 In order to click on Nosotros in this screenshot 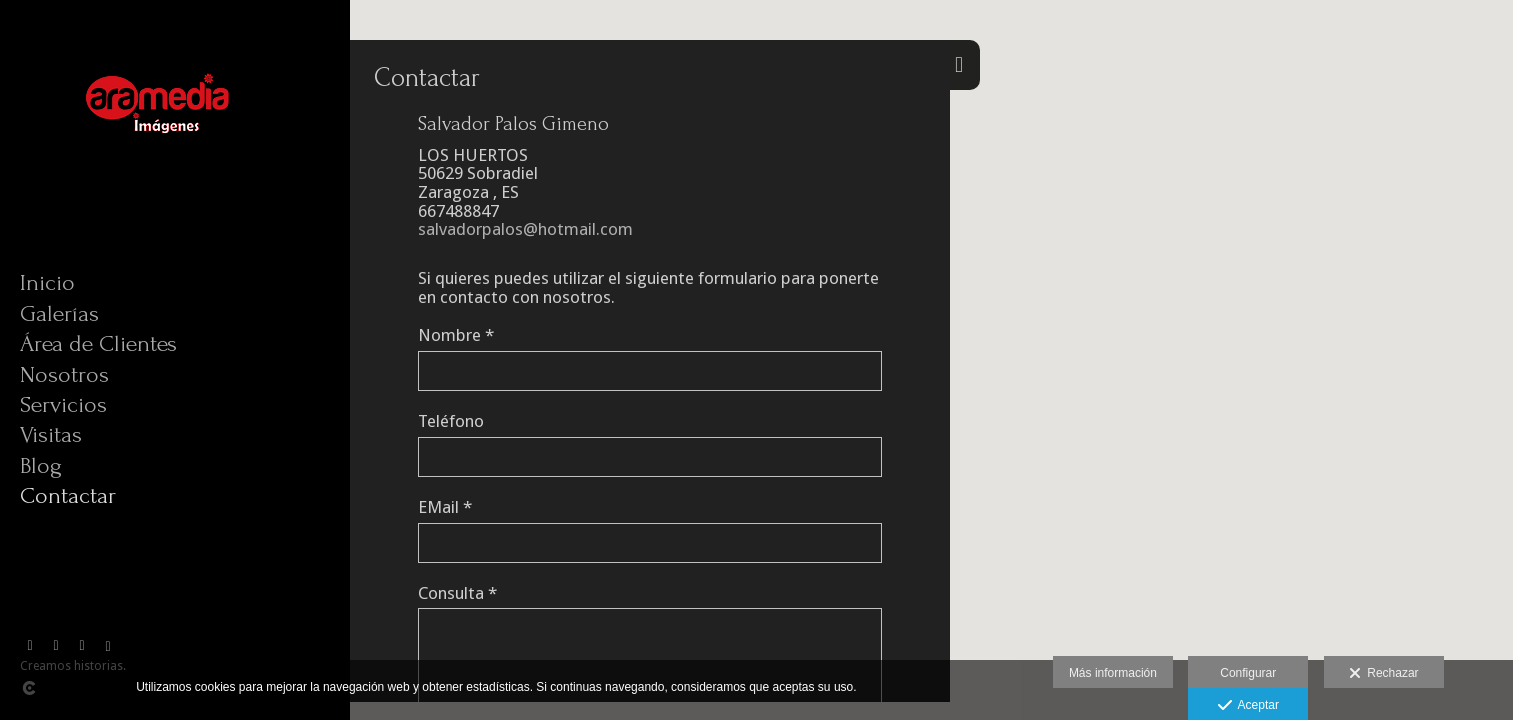, I will do `click(64, 374)`.